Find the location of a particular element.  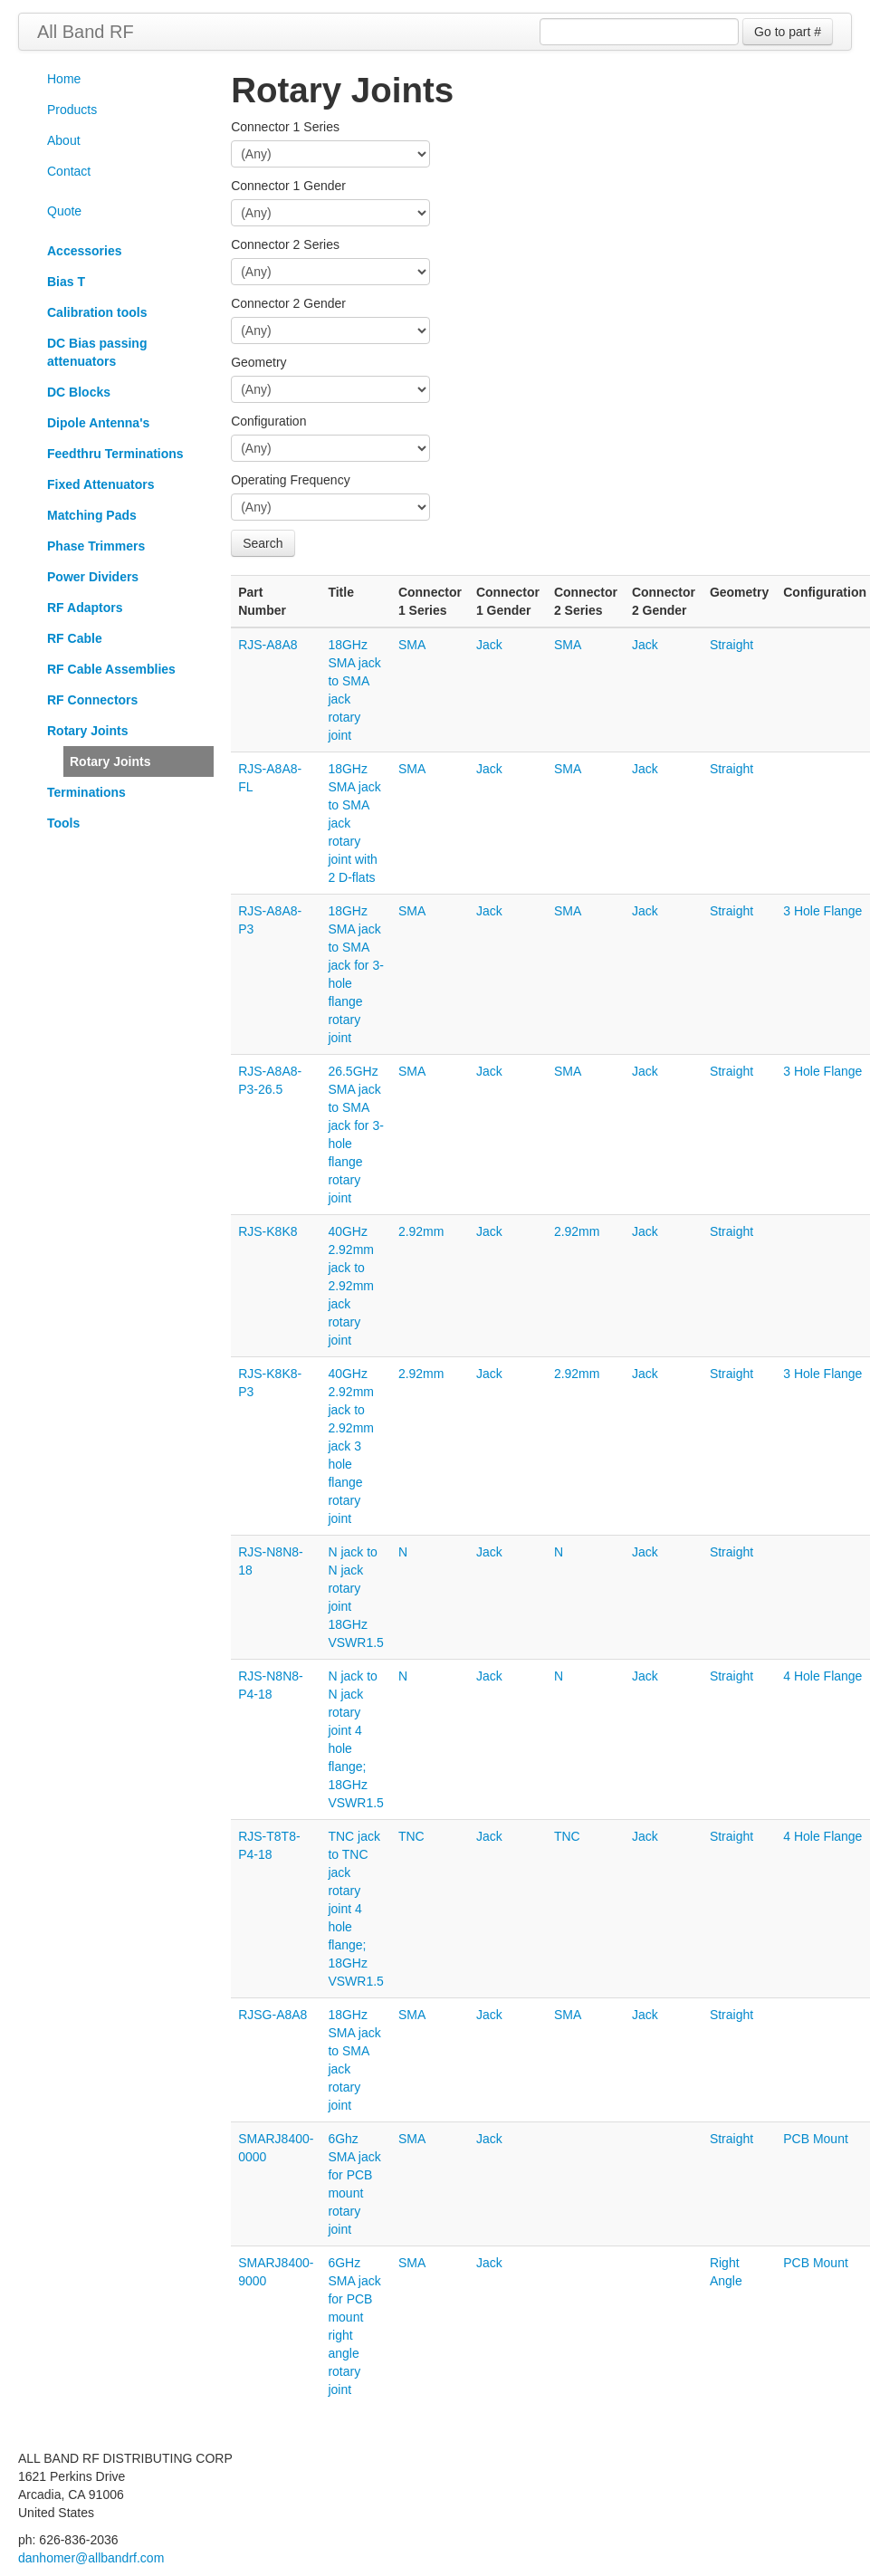

Operating Frequency is located at coordinates (290, 480).